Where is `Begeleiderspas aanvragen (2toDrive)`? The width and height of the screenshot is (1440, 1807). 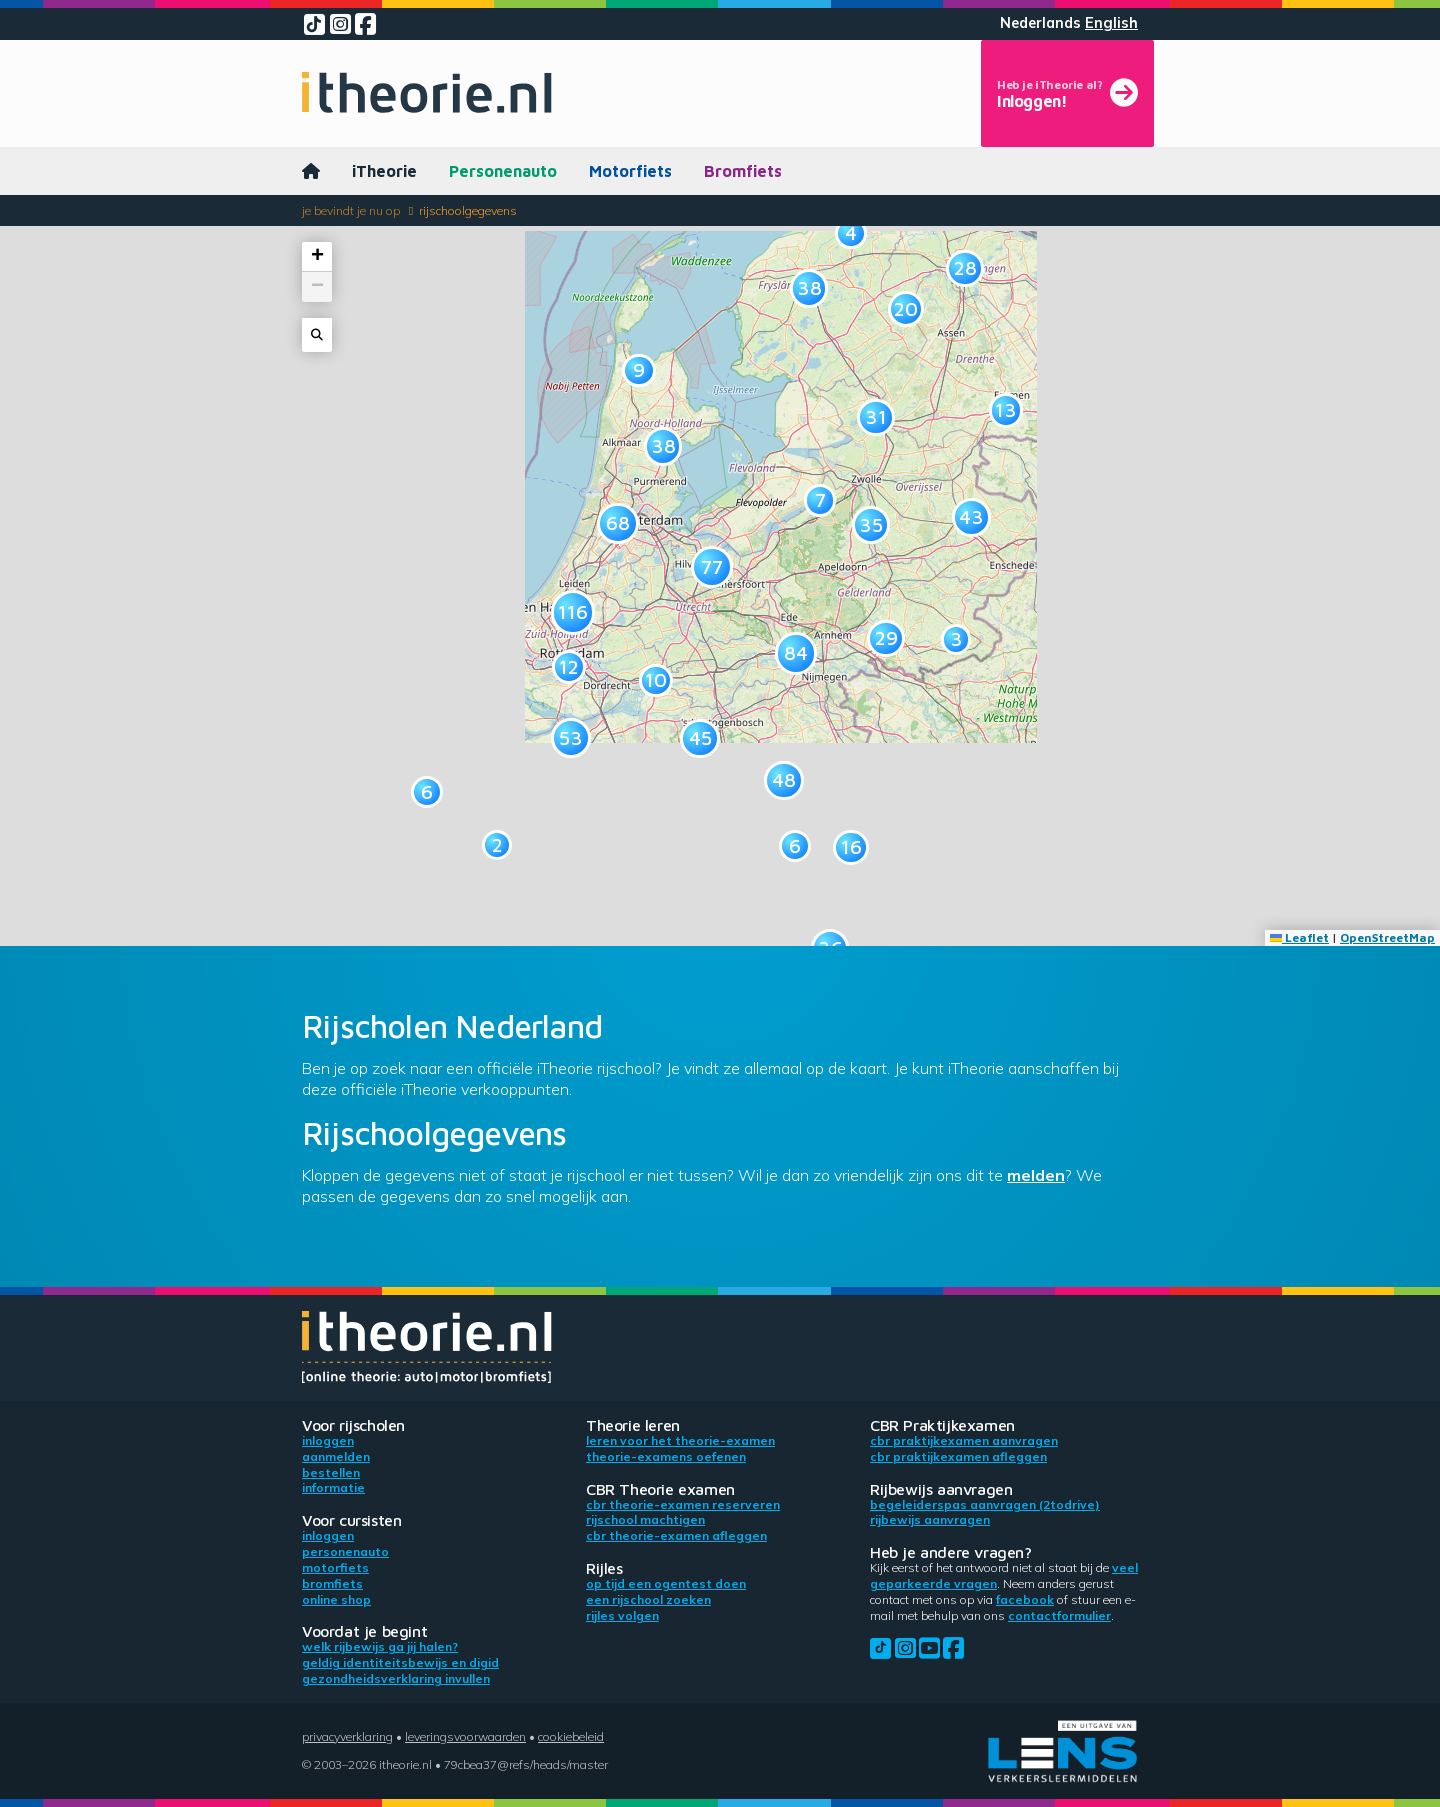
Begeleiderspas aanvragen (2toDrive) is located at coordinates (985, 1504).